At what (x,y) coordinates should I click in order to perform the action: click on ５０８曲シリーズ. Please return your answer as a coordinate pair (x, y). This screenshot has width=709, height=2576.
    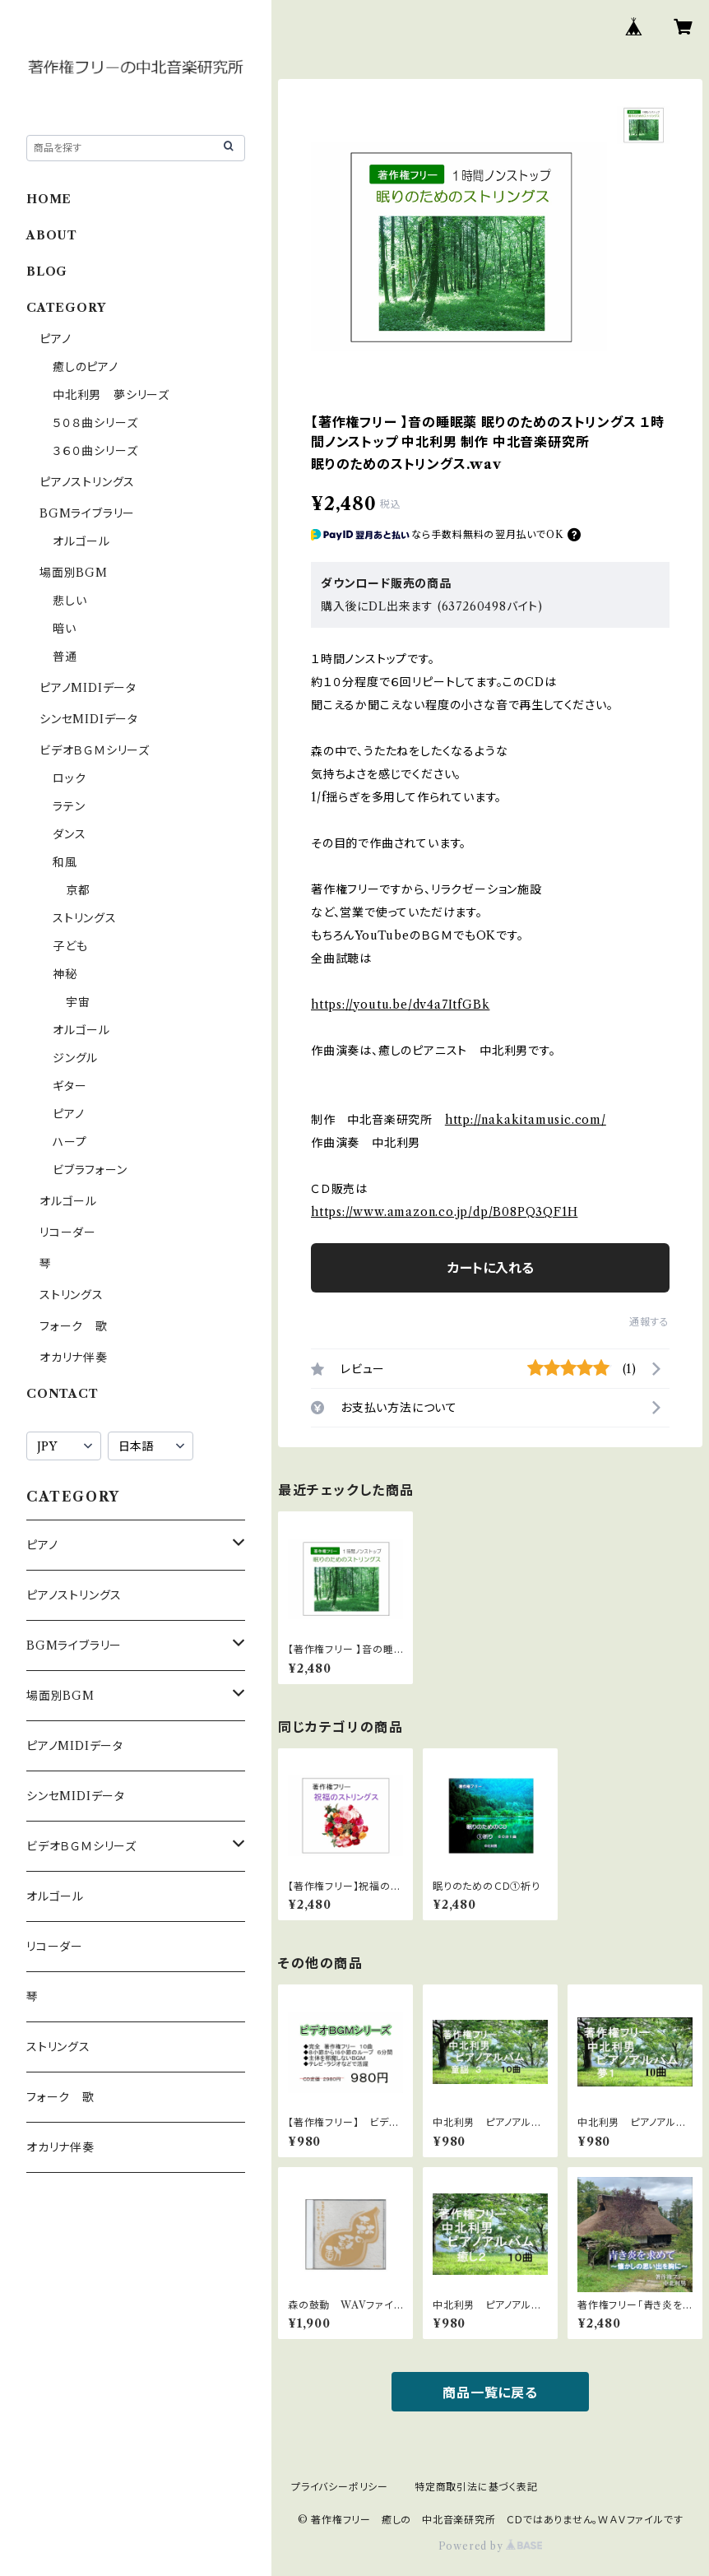
    Looking at the image, I should click on (95, 422).